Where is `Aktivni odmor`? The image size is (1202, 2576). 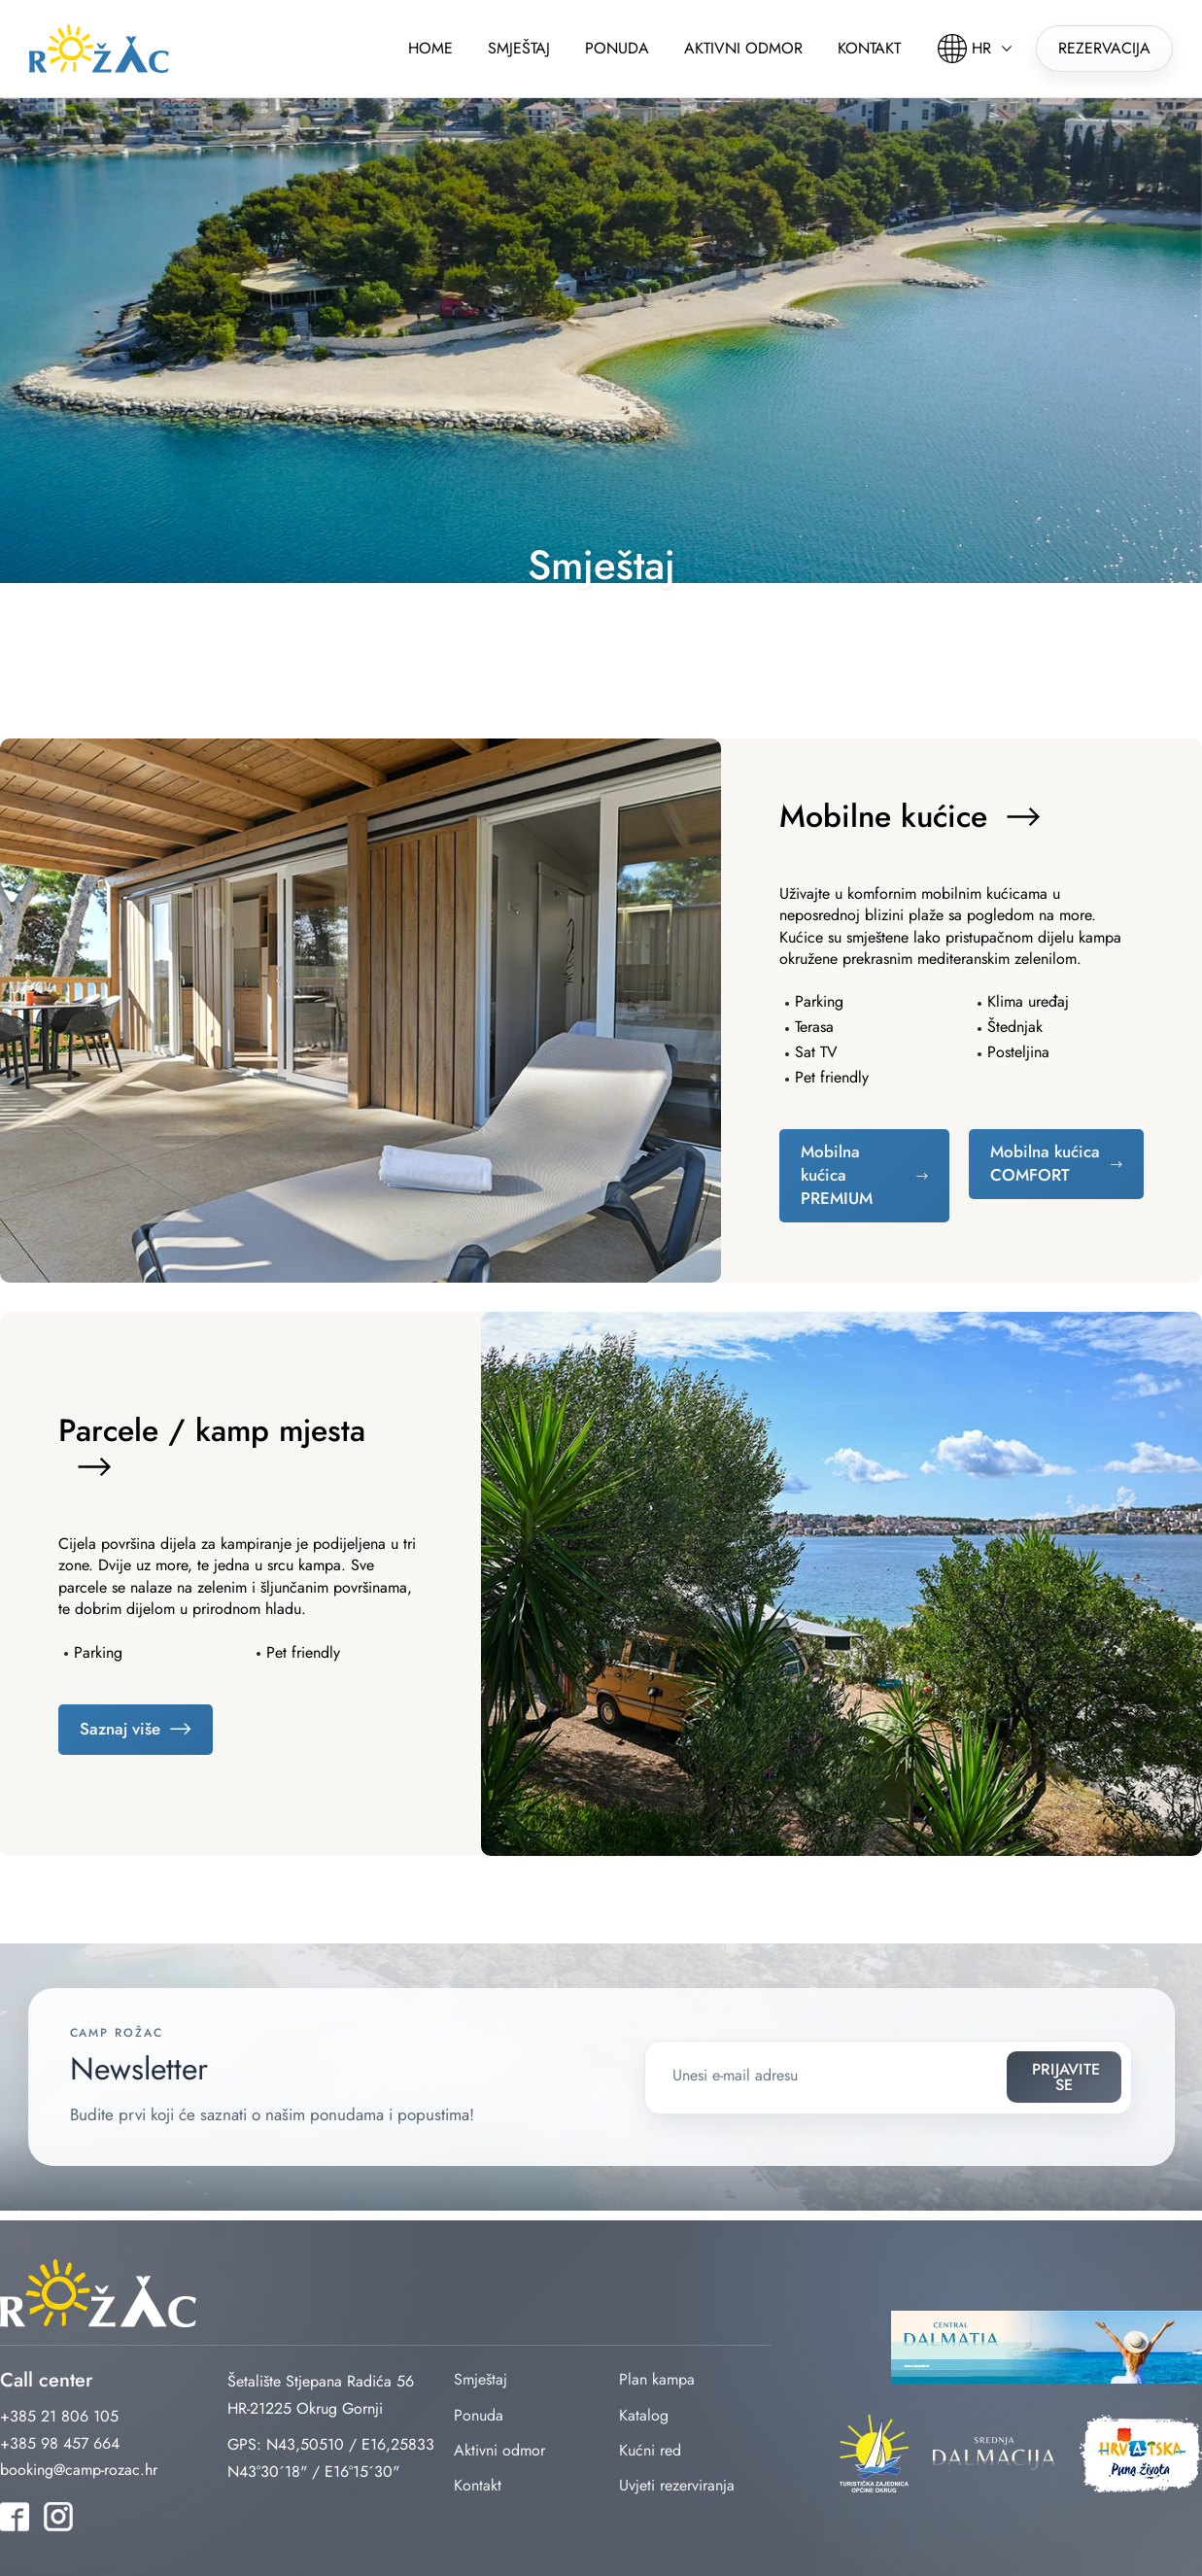
Aktivni odmor is located at coordinates (743, 48).